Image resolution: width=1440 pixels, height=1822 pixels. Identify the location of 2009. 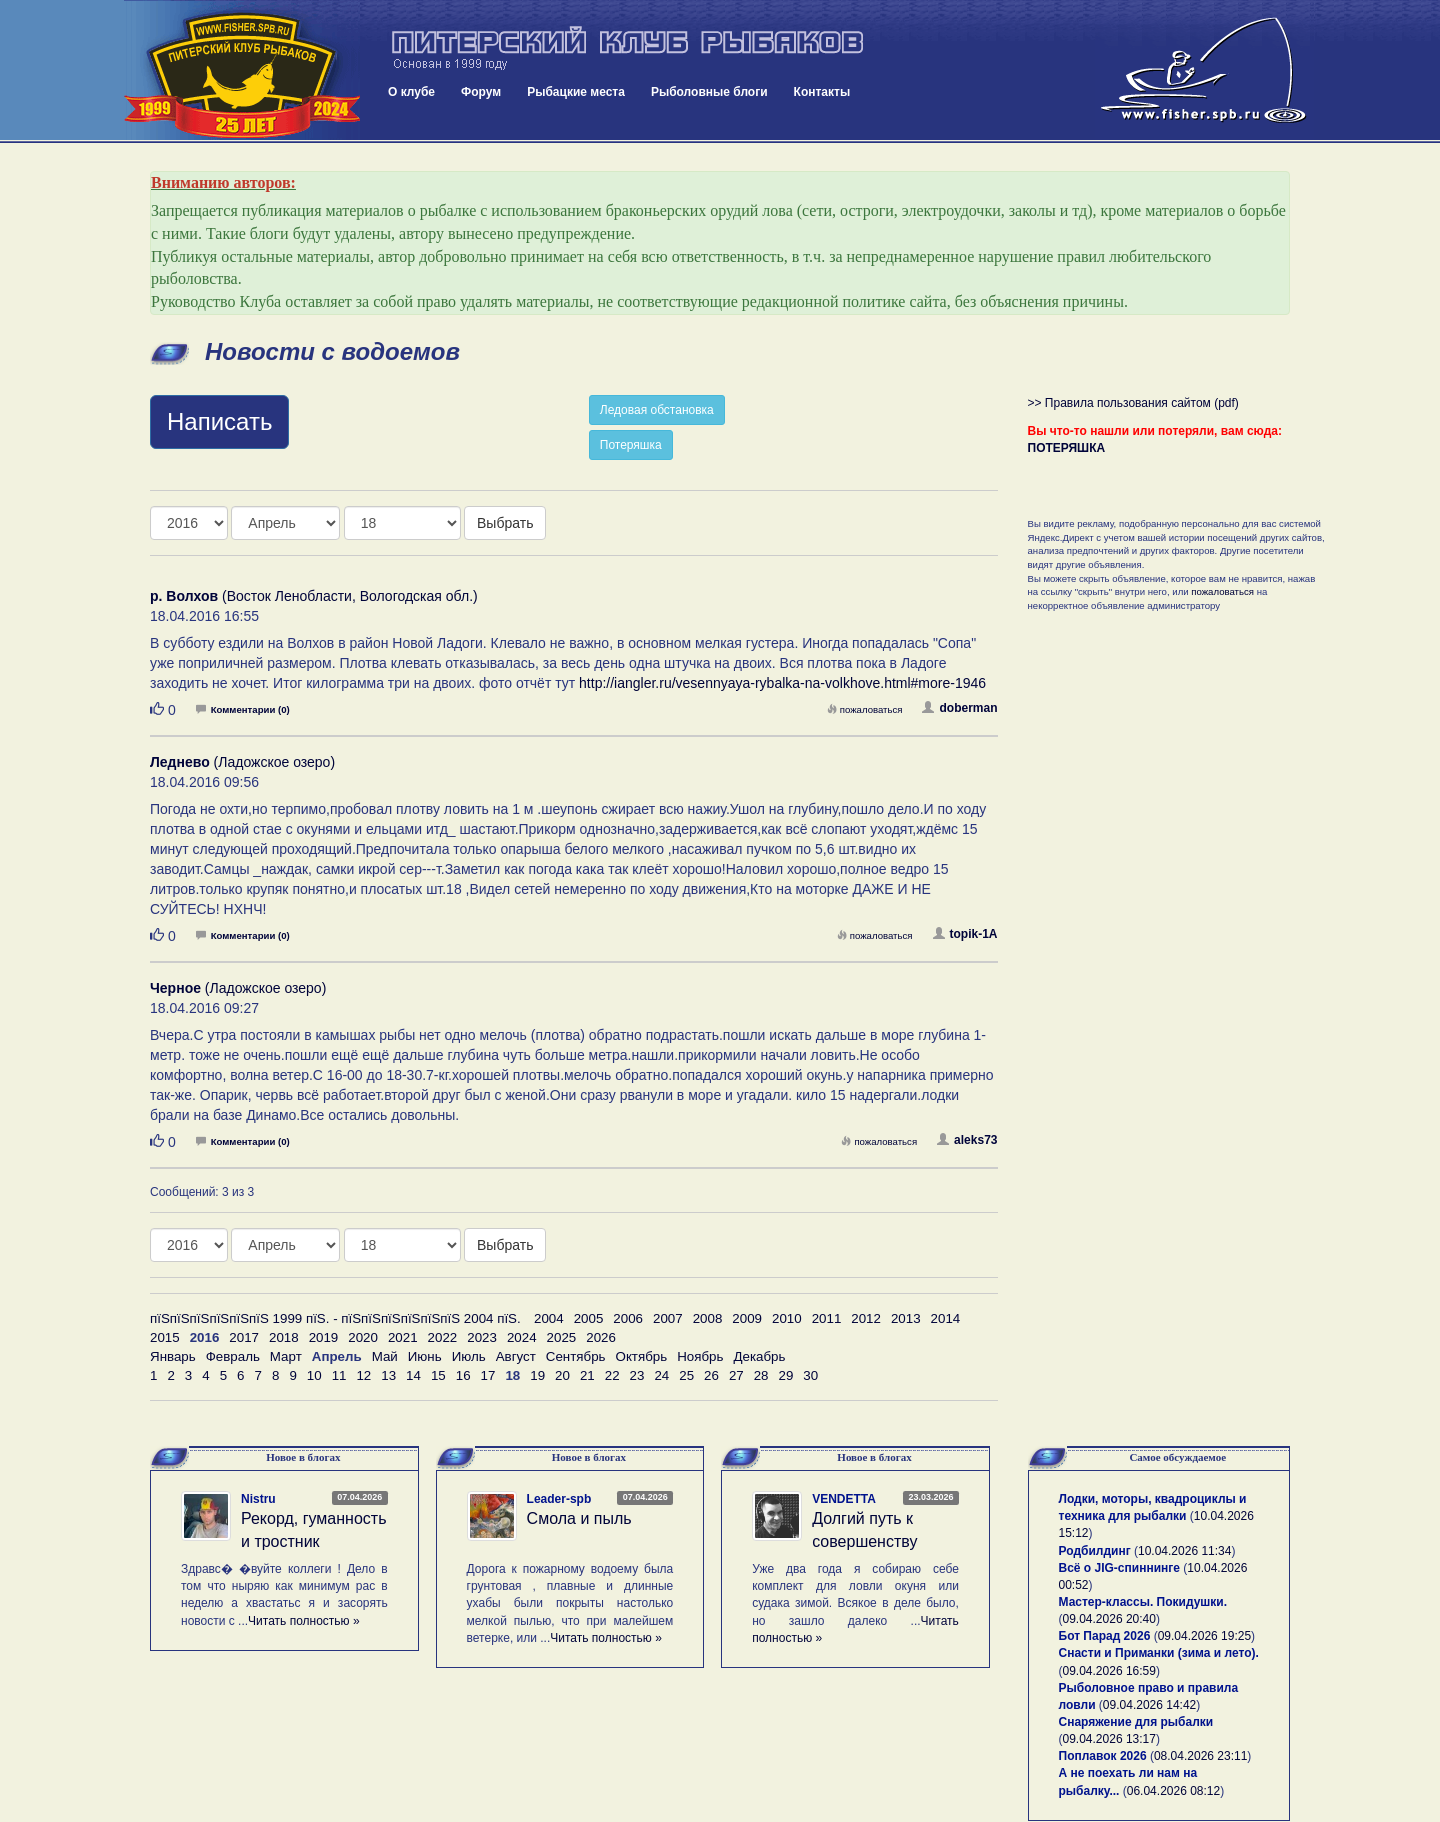
(747, 1318).